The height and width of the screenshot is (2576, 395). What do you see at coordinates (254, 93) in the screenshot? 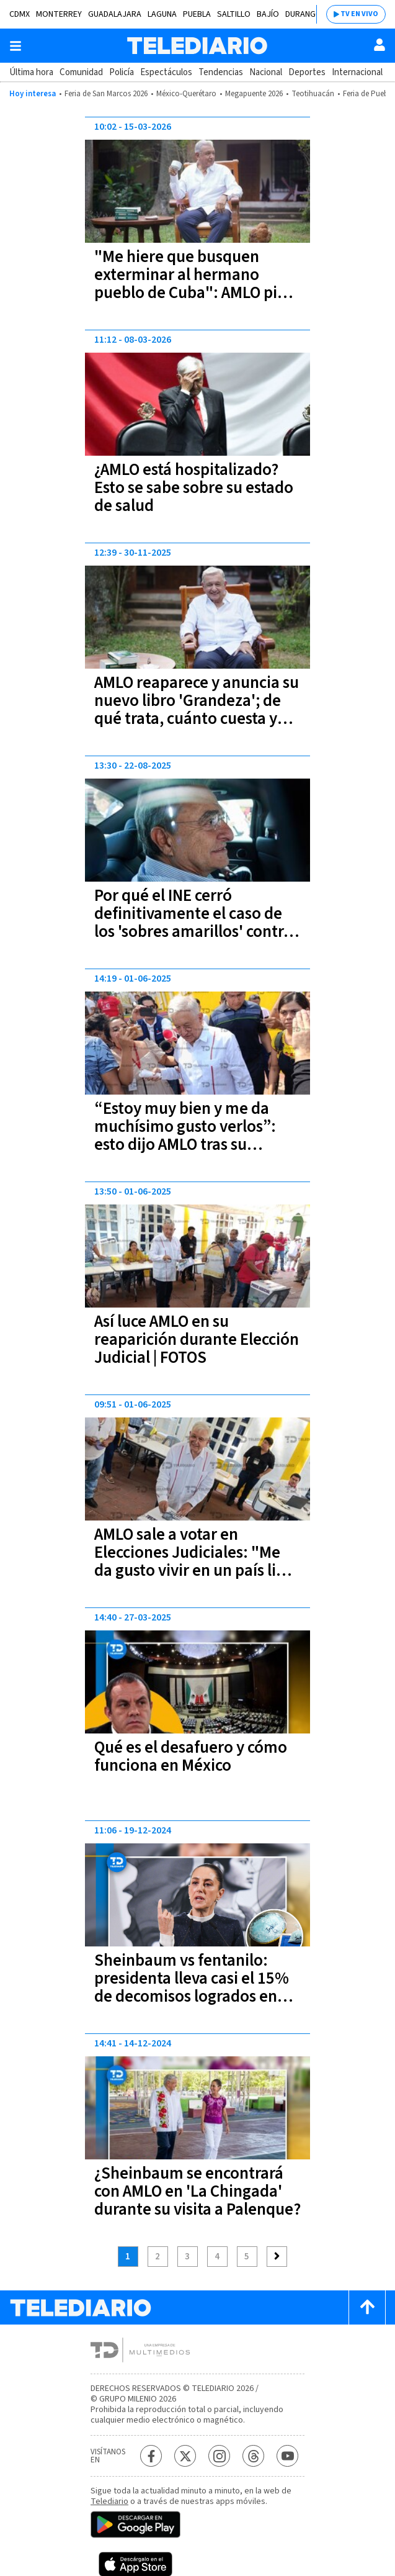
I see `Megapuente 2026` at bounding box center [254, 93].